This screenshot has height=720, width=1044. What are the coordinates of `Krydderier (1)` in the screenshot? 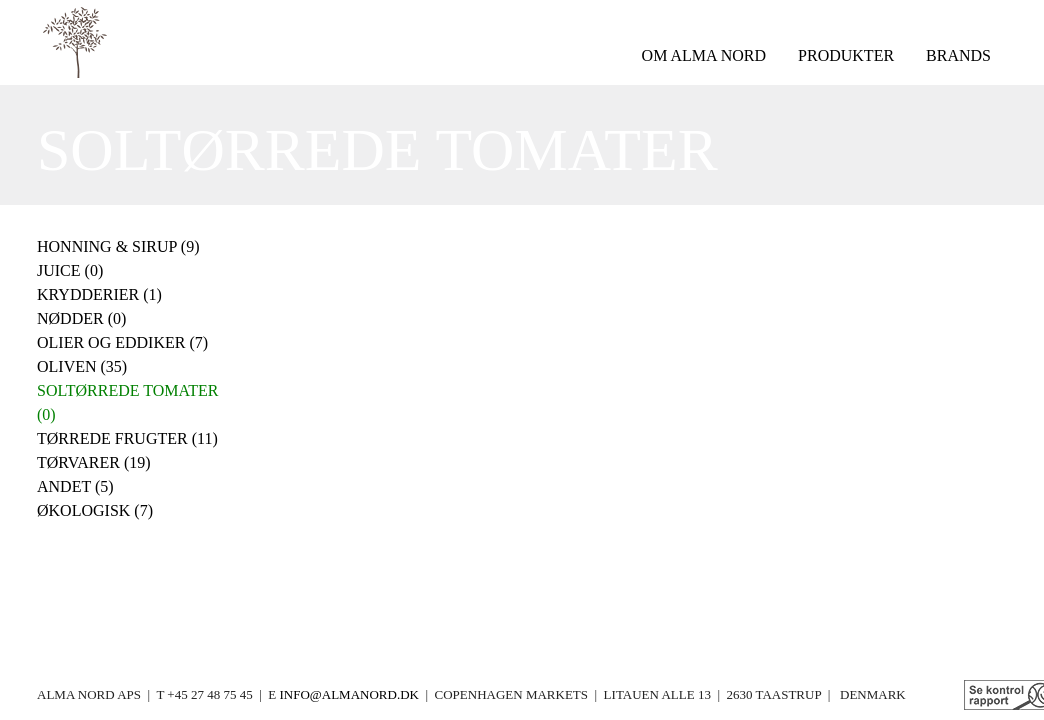 It's located at (99, 294).